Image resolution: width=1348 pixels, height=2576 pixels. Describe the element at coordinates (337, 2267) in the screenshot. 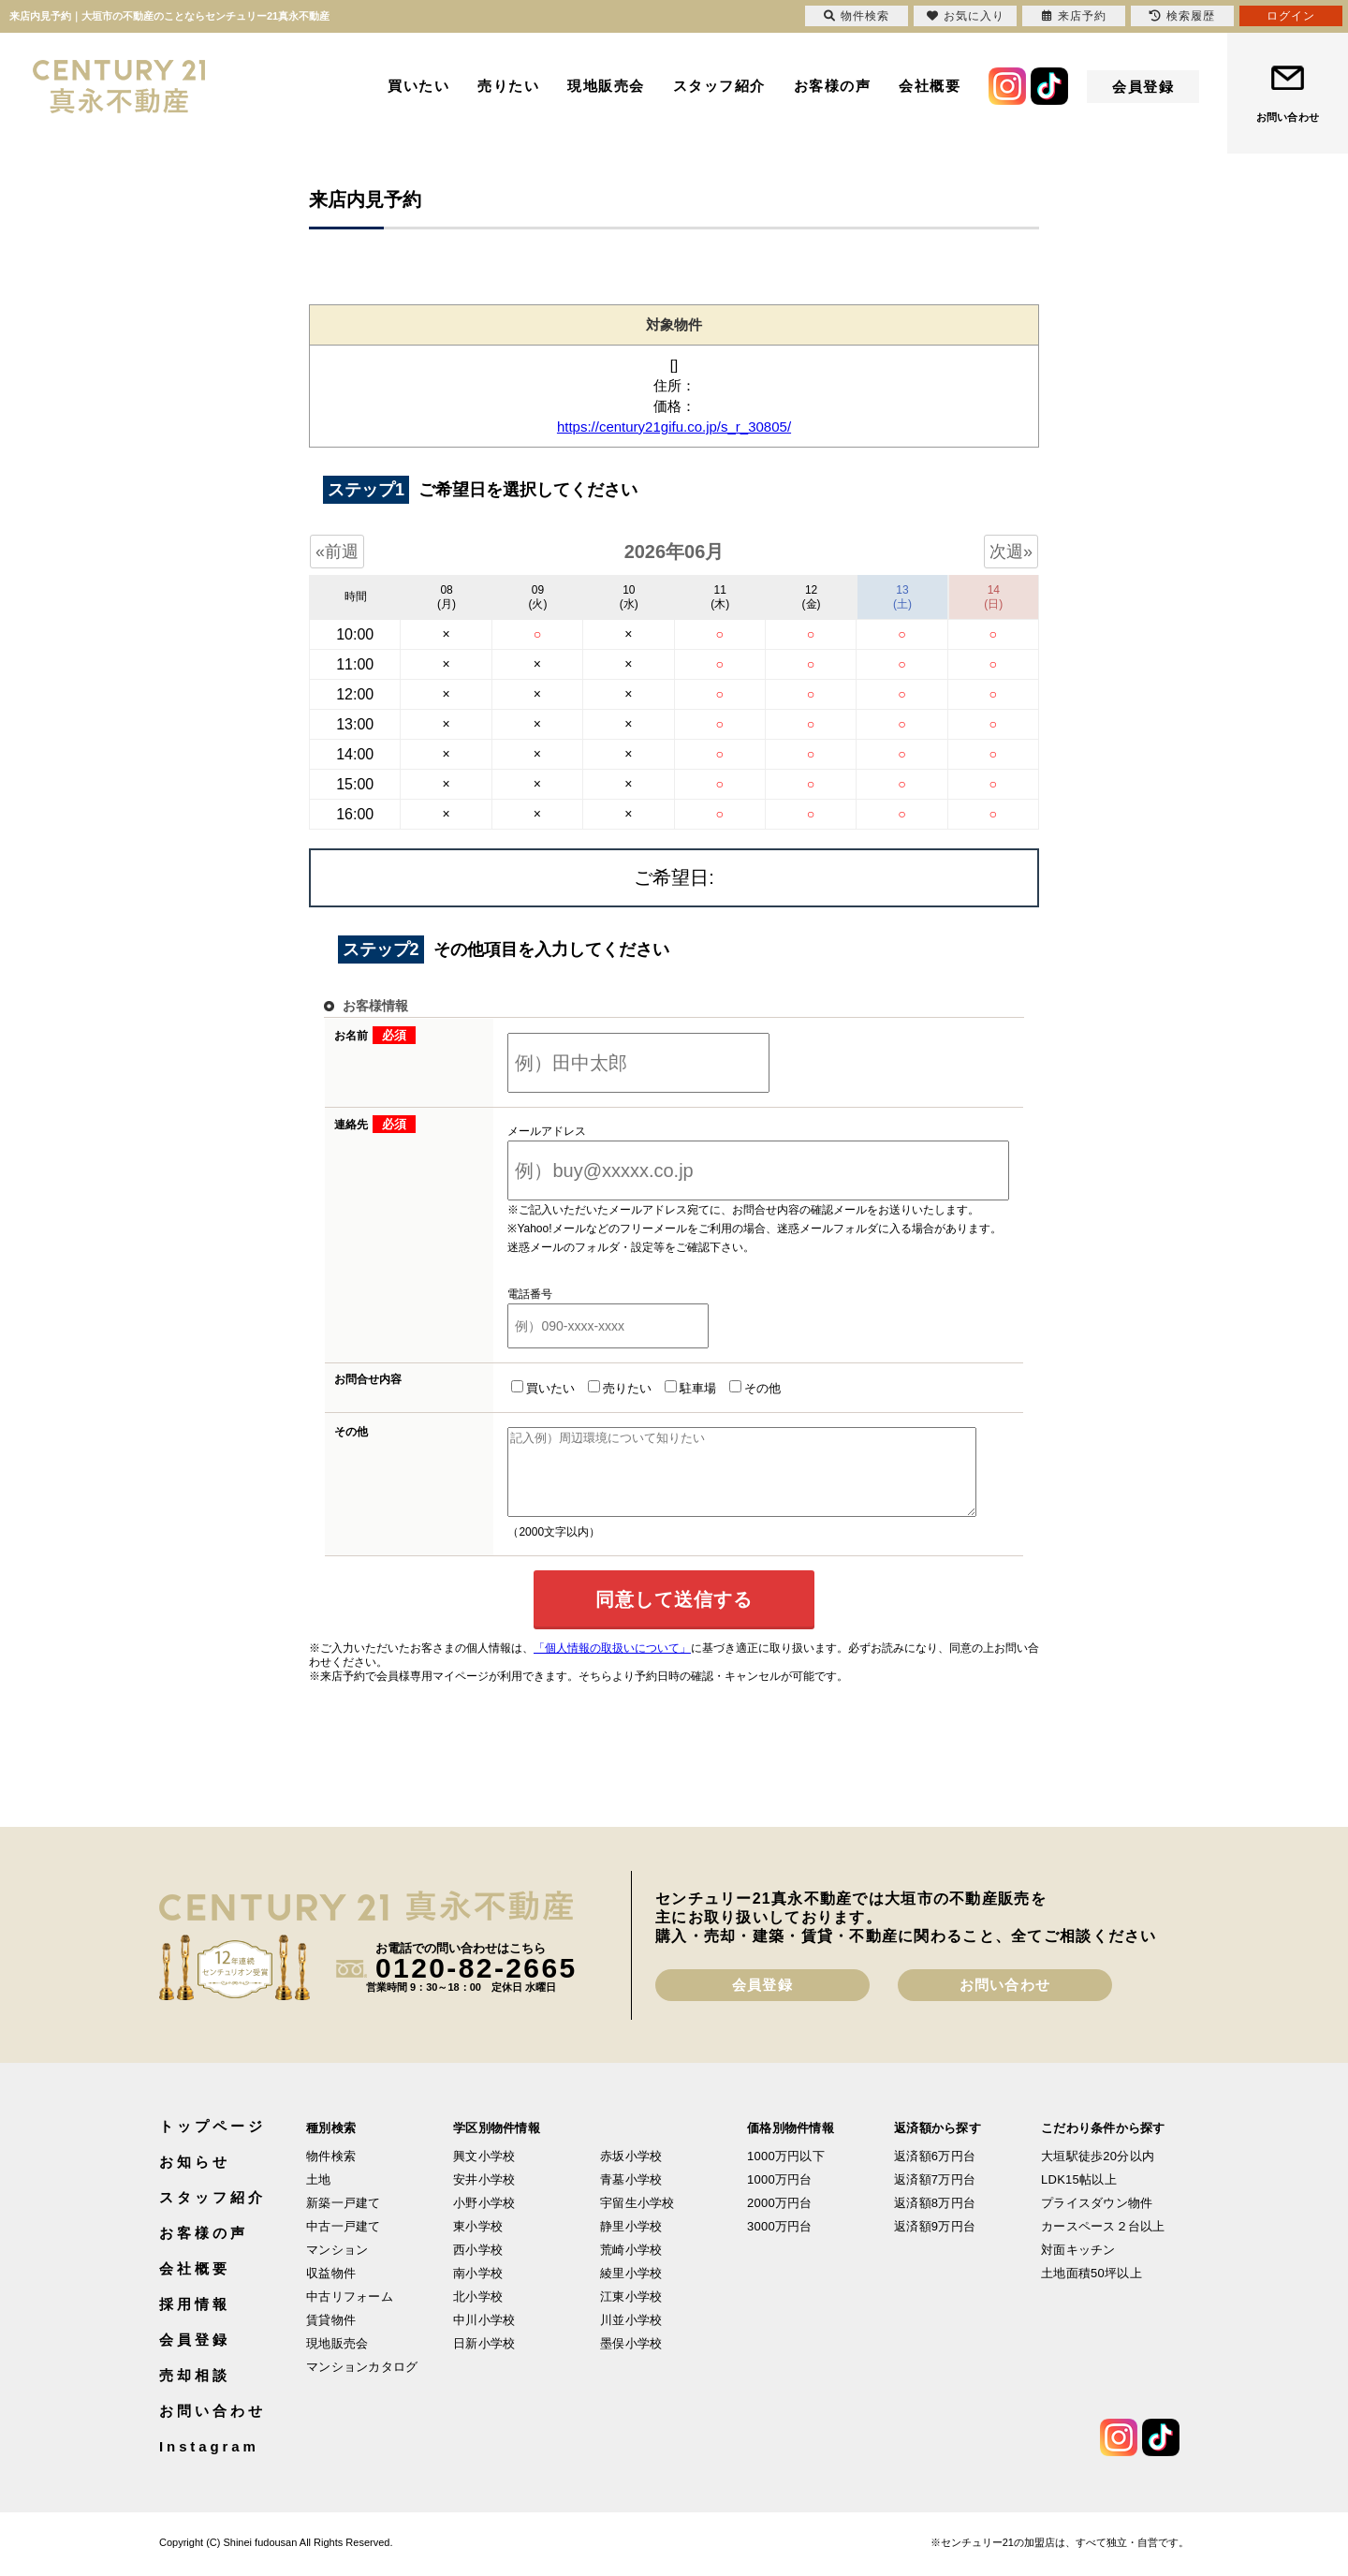

I see `マンション` at that location.